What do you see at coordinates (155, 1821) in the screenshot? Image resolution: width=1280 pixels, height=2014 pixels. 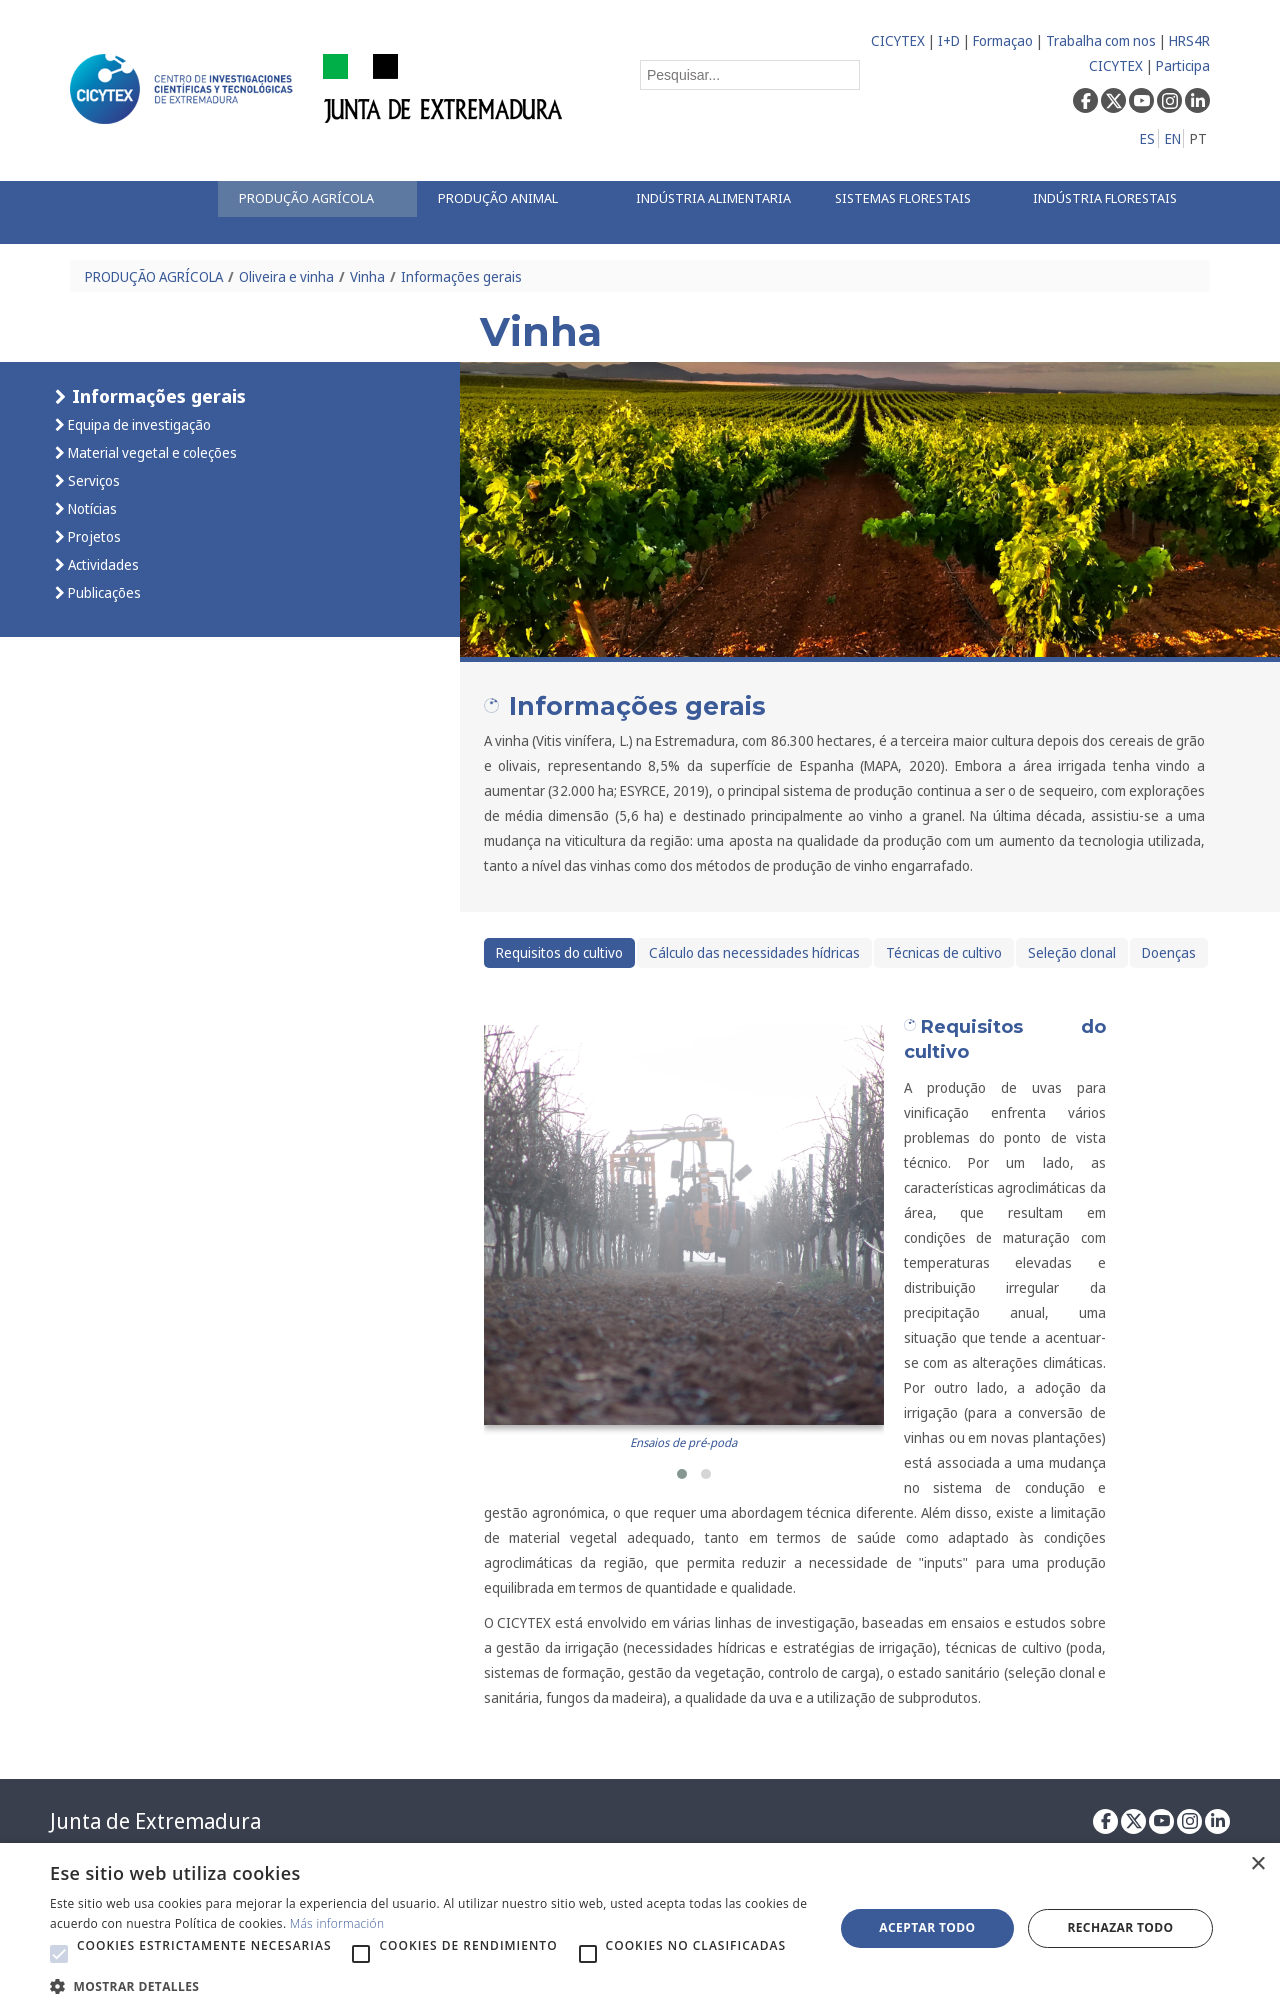 I see `Junta de Extremadura` at bounding box center [155, 1821].